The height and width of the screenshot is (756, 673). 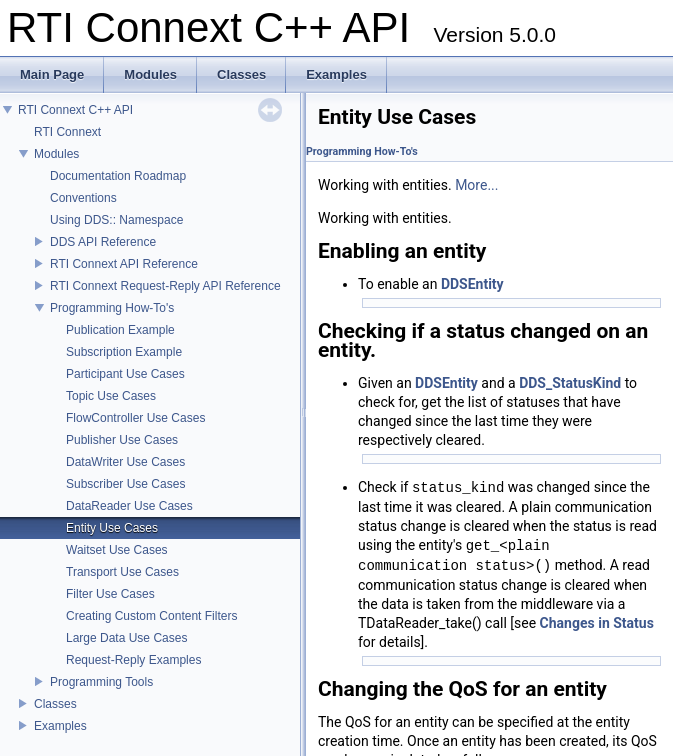 I want to click on RTI Connext C++ API, so click(x=75, y=110).